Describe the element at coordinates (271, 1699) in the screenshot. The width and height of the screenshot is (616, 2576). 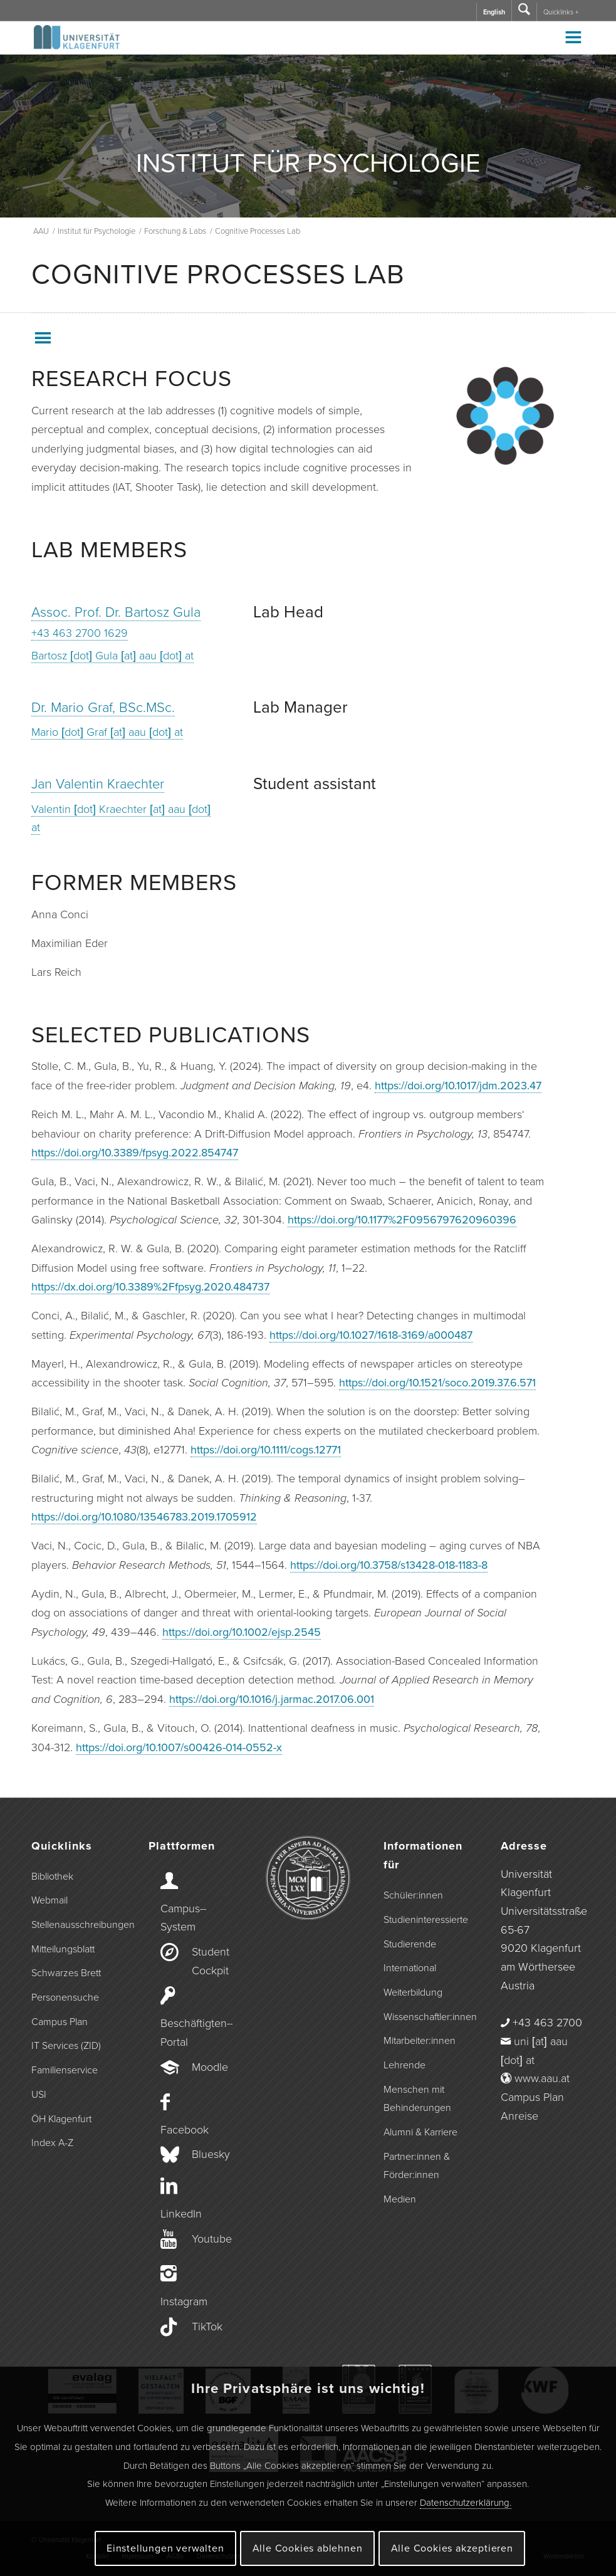
I see `https://doi.org/10.1016/j.jarmac.2017.06.001` at that location.